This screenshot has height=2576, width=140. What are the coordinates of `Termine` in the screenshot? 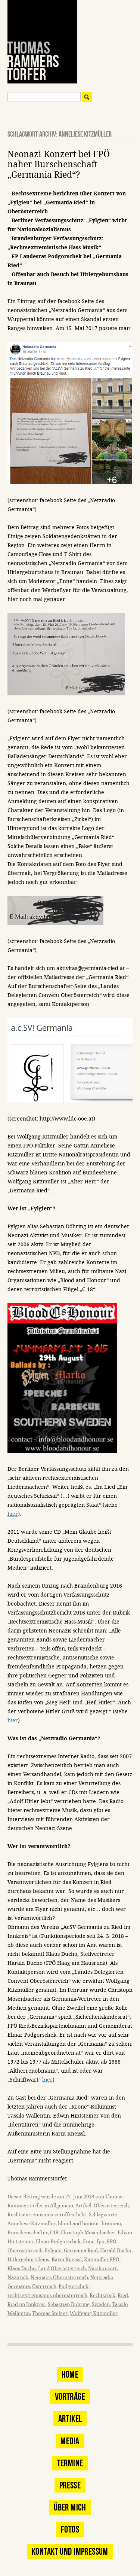 It's located at (70, 2463).